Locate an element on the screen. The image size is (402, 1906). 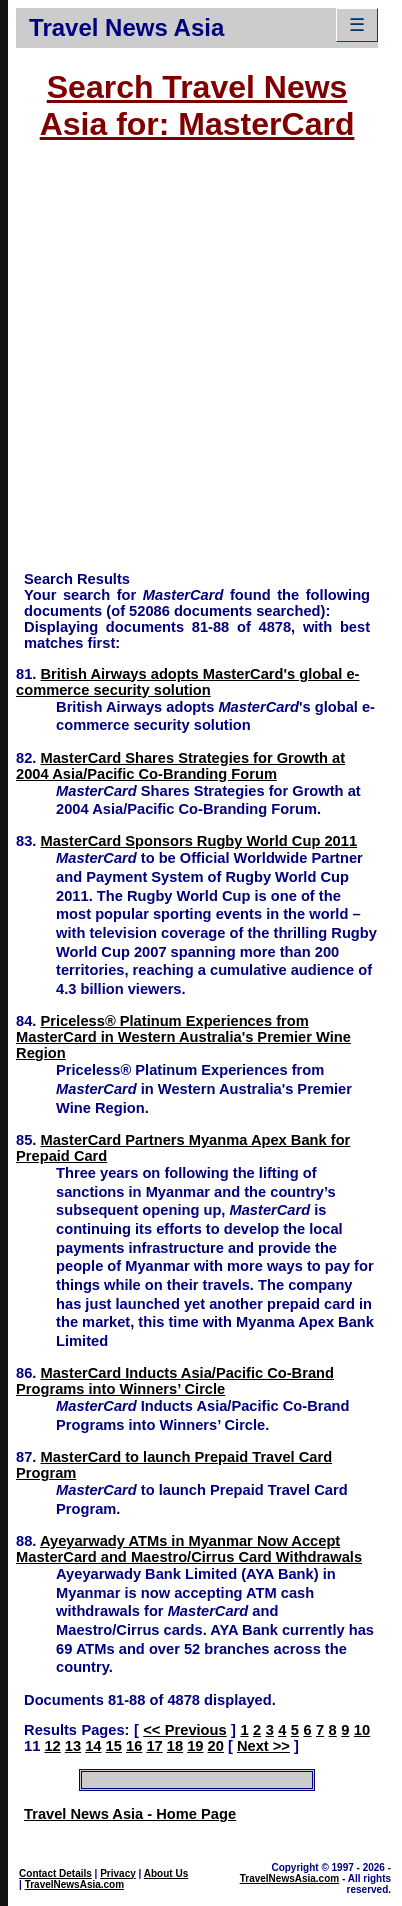
MasterCard Sponsors Rugby World Cup 2011 is located at coordinates (199, 841).